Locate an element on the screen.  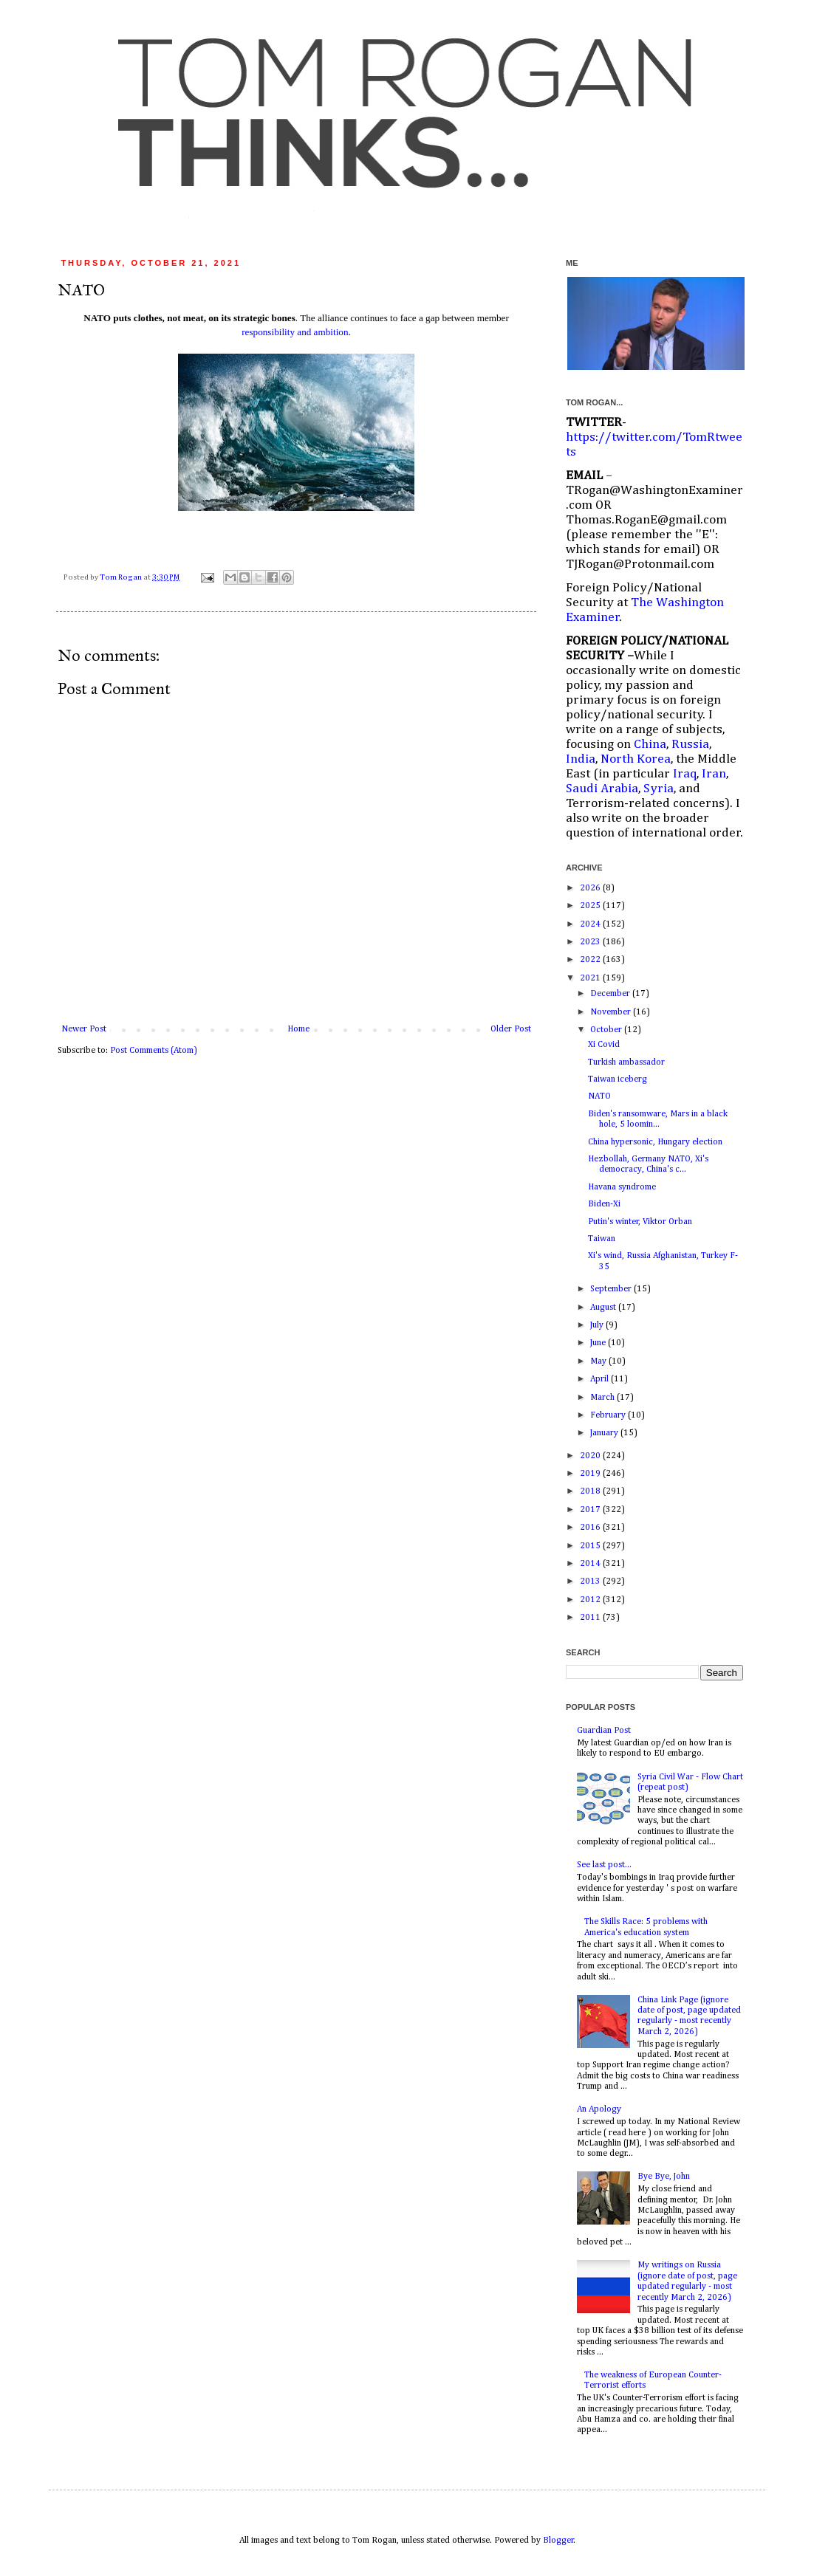
2020 is located at coordinates (591, 1456).